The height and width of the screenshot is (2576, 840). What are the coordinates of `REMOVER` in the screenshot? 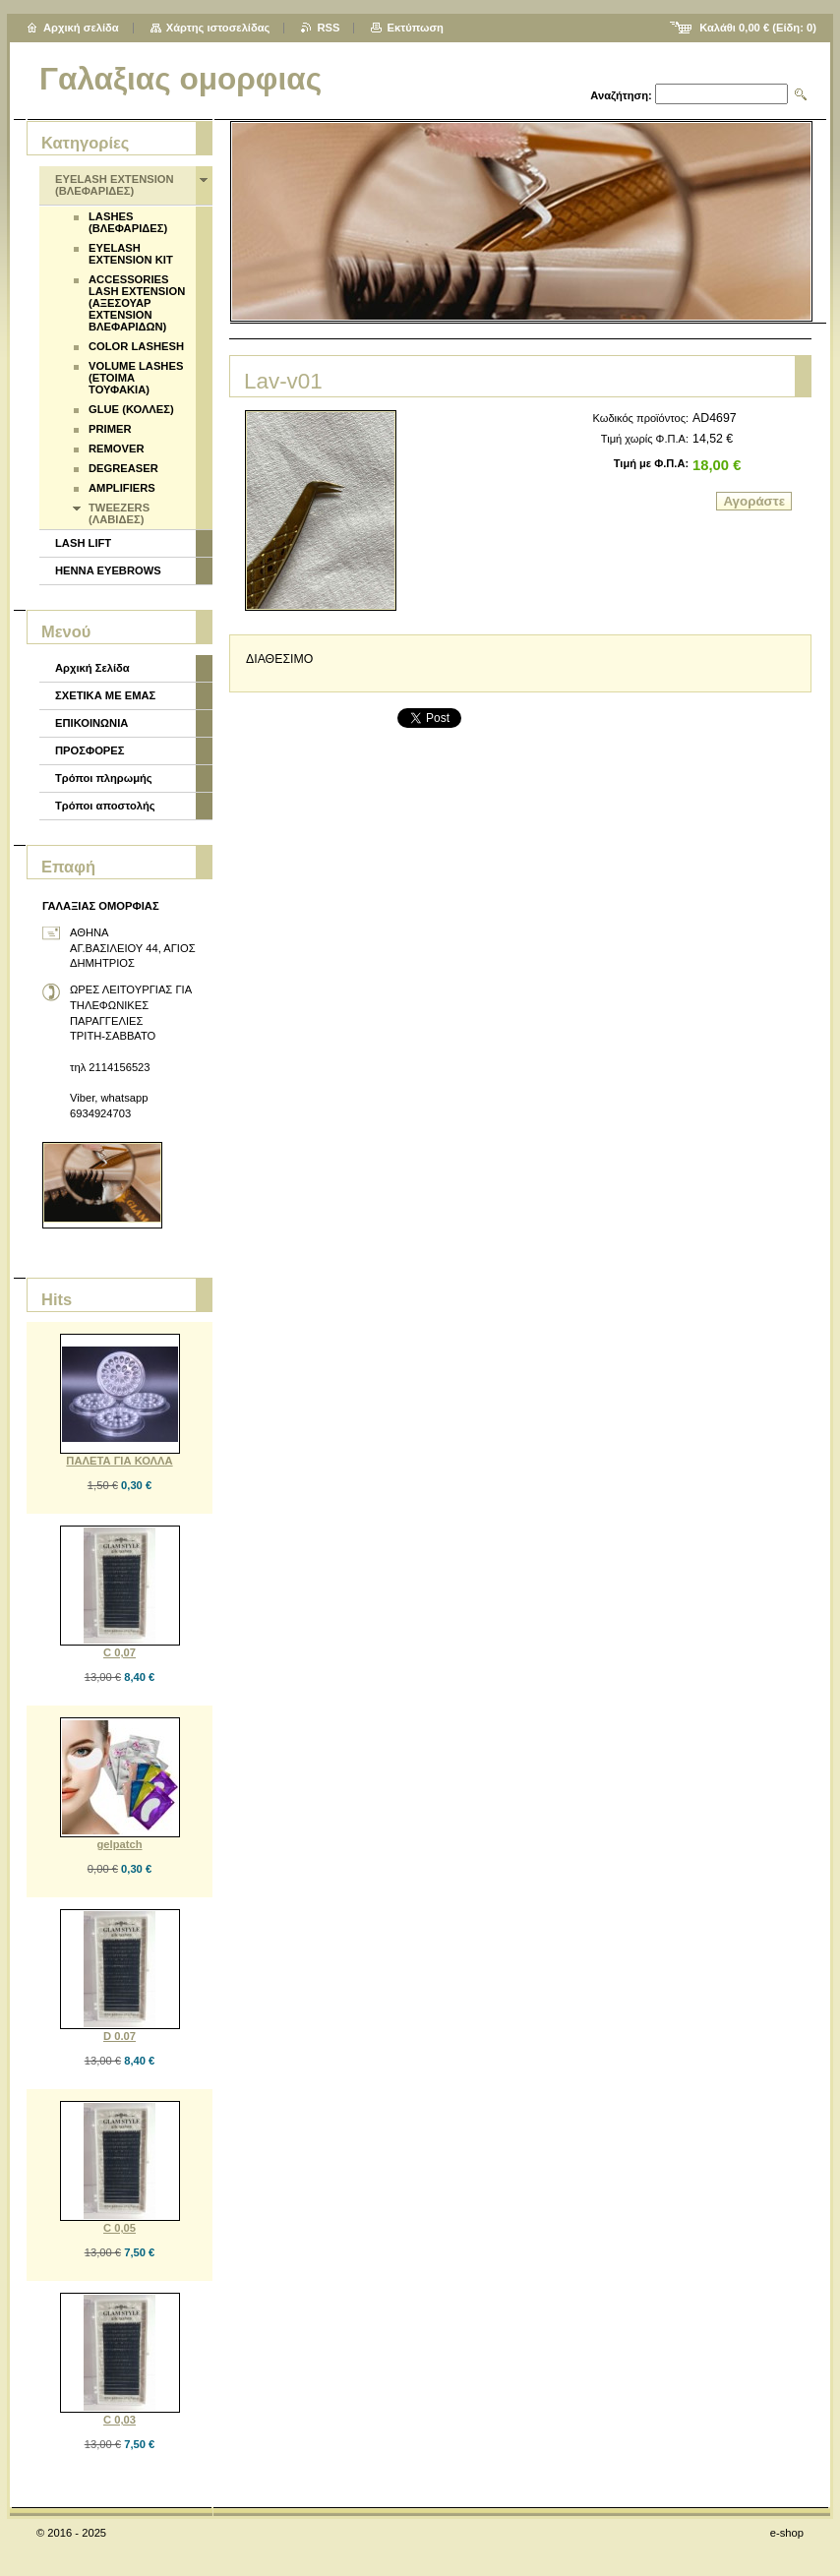 It's located at (117, 448).